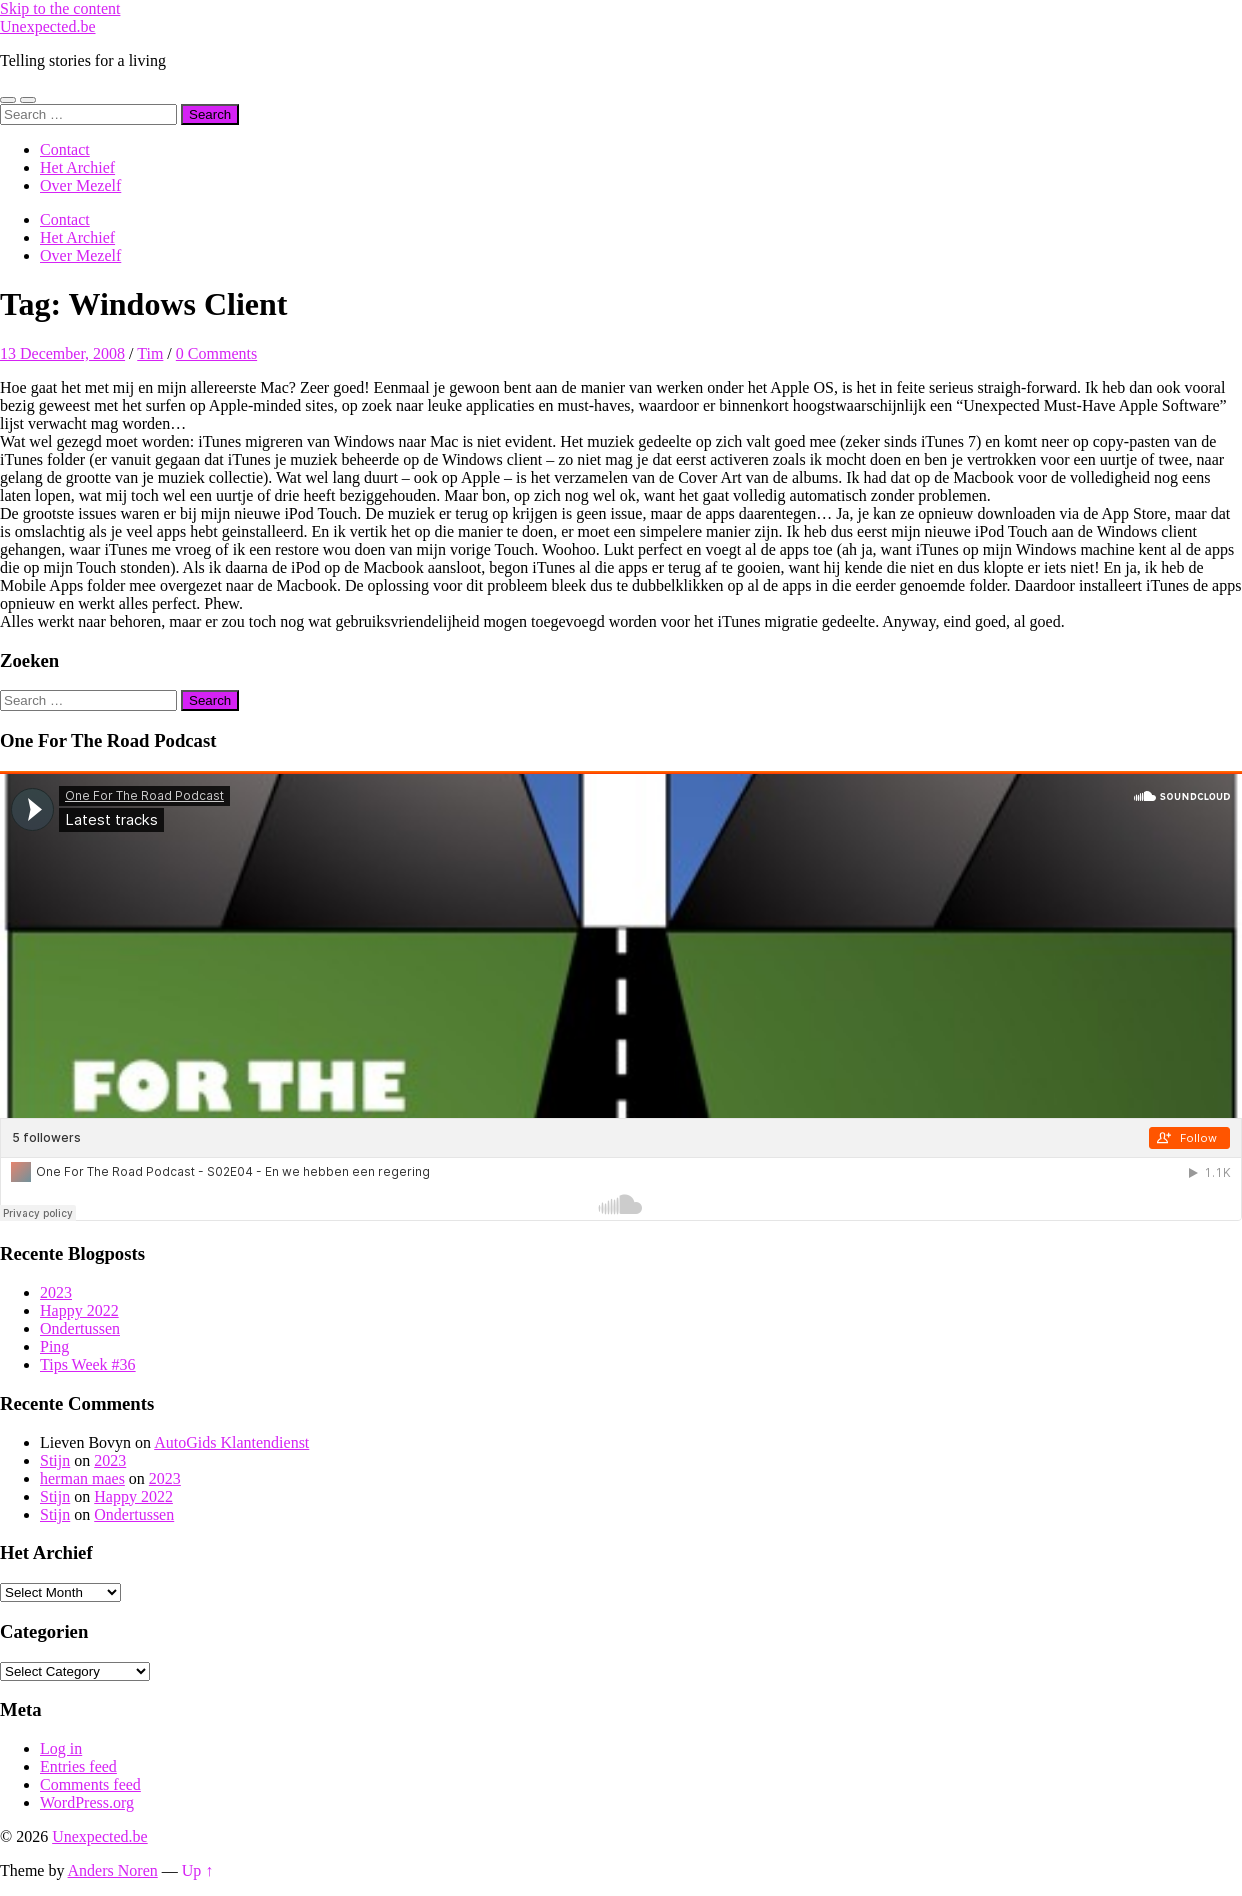 Image resolution: width=1242 pixels, height=1896 pixels. Describe the element at coordinates (82, 1478) in the screenshot. I see `herman maes` at that location.